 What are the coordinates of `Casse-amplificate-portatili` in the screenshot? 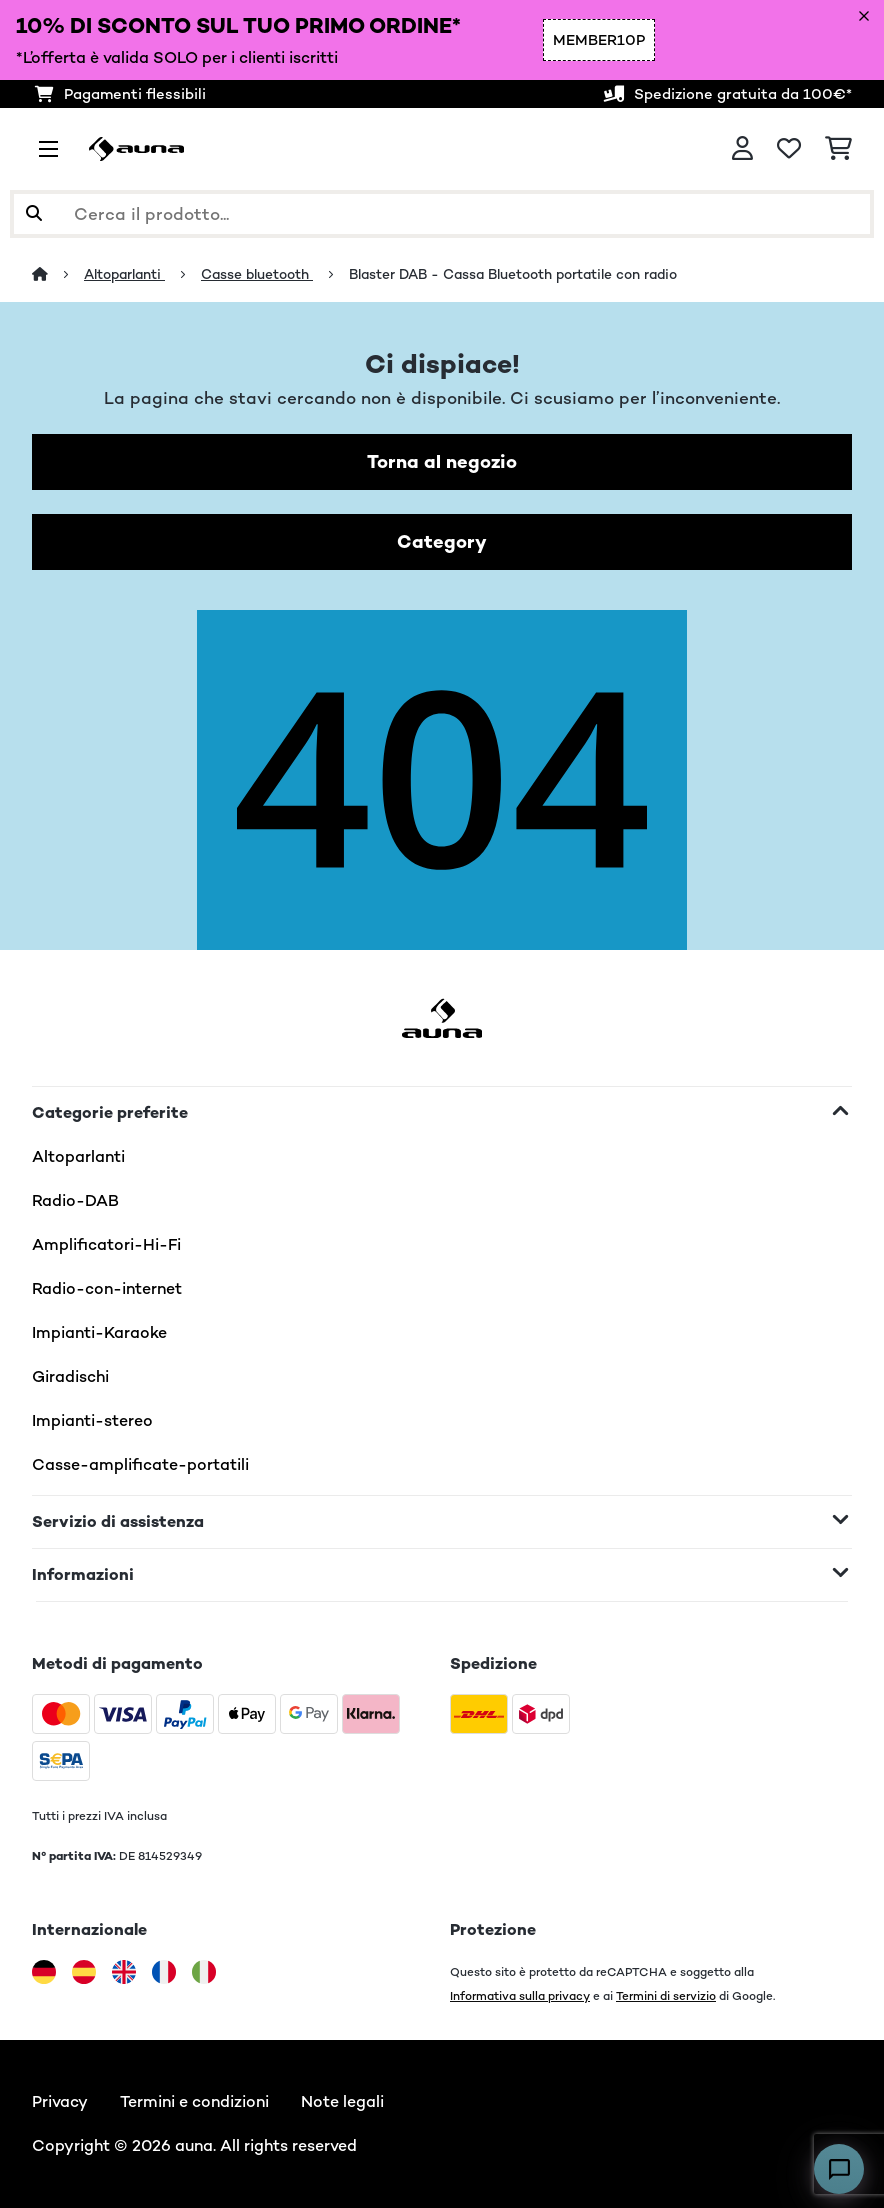 It's located at (140, 1464).